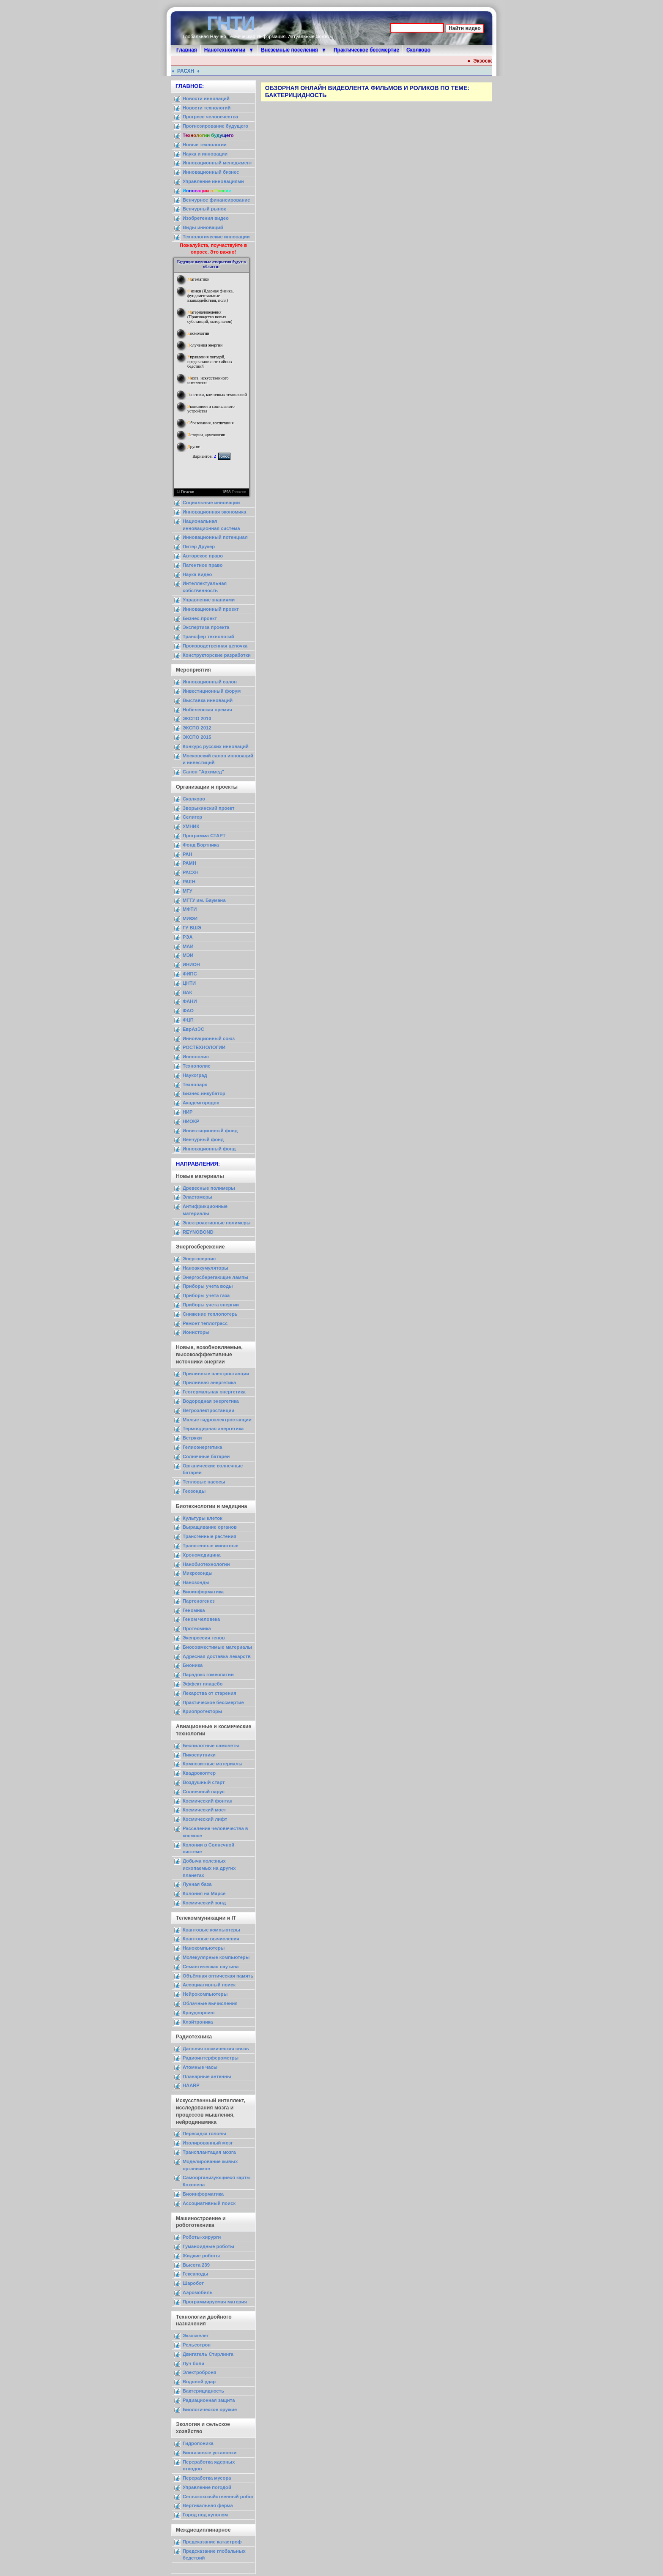 The image size is (663, 2576). Describe the element at coordinates (209, 1382) in the screenshot. I see `Приливная энергетика` at that location.